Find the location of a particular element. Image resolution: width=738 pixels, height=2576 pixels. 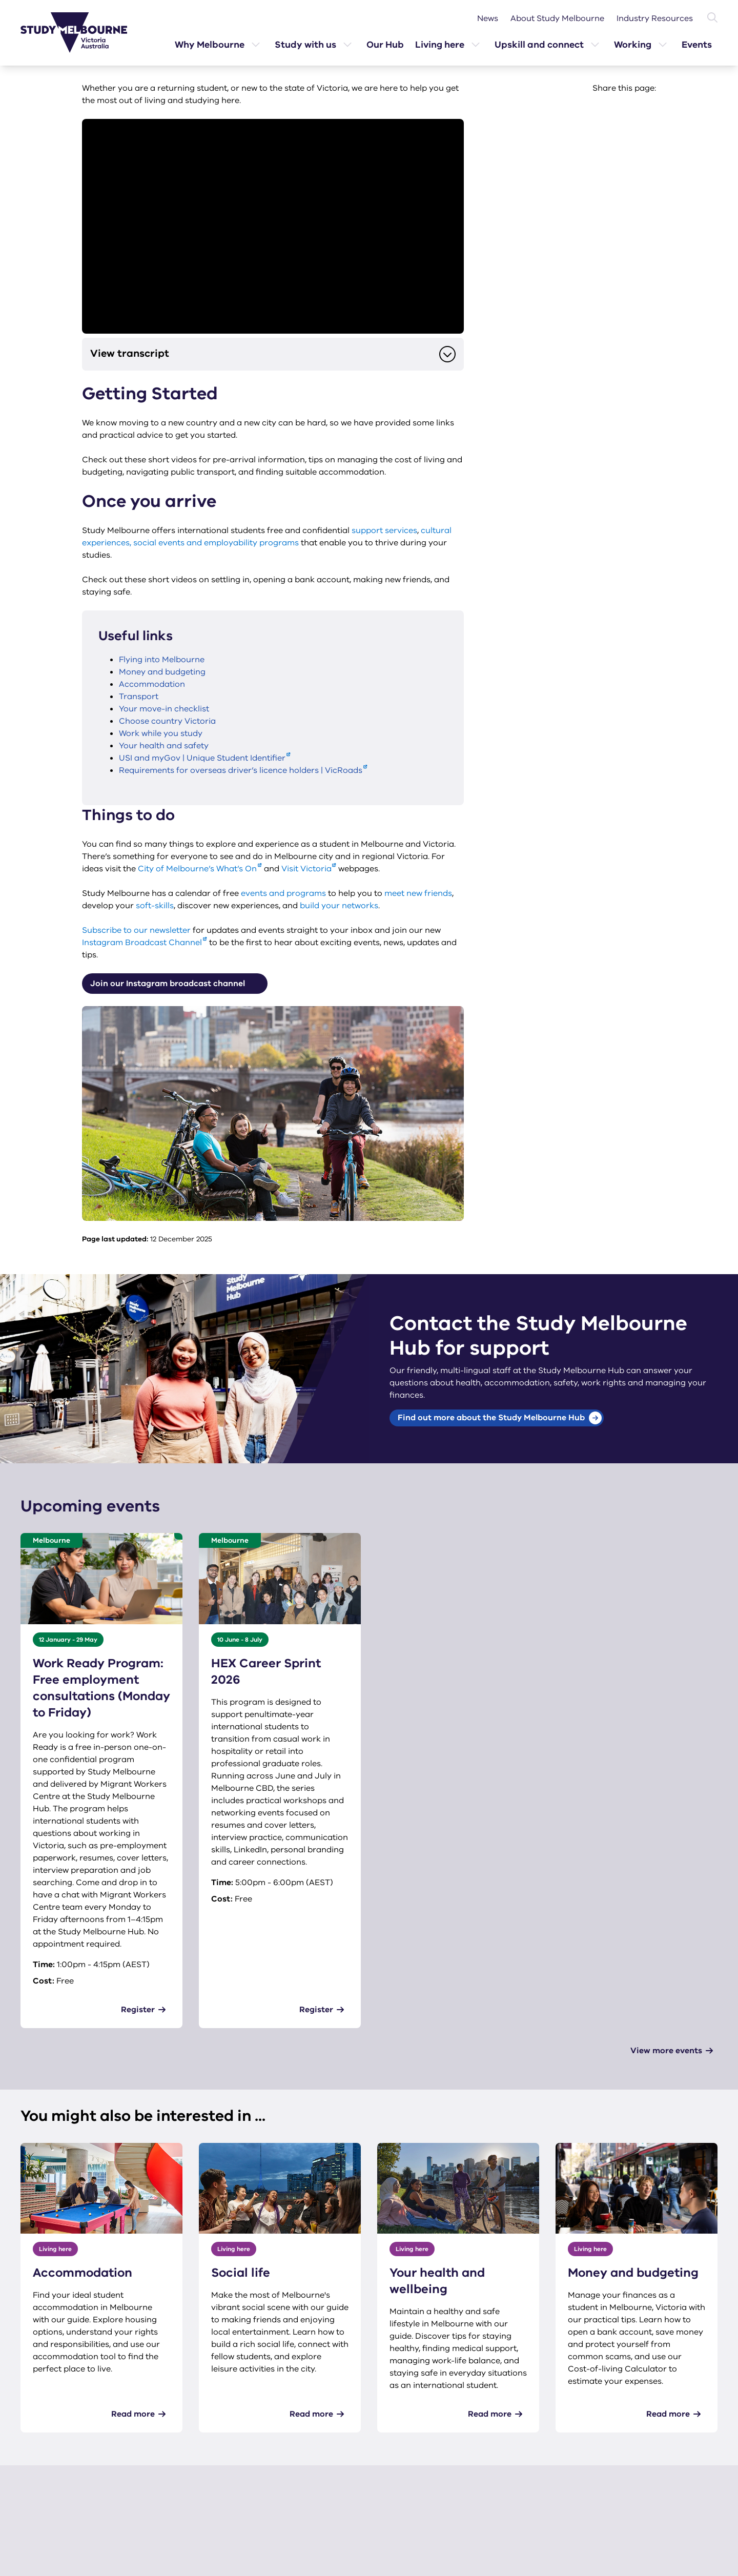

Accommodation is located at coordinates (152, 684).